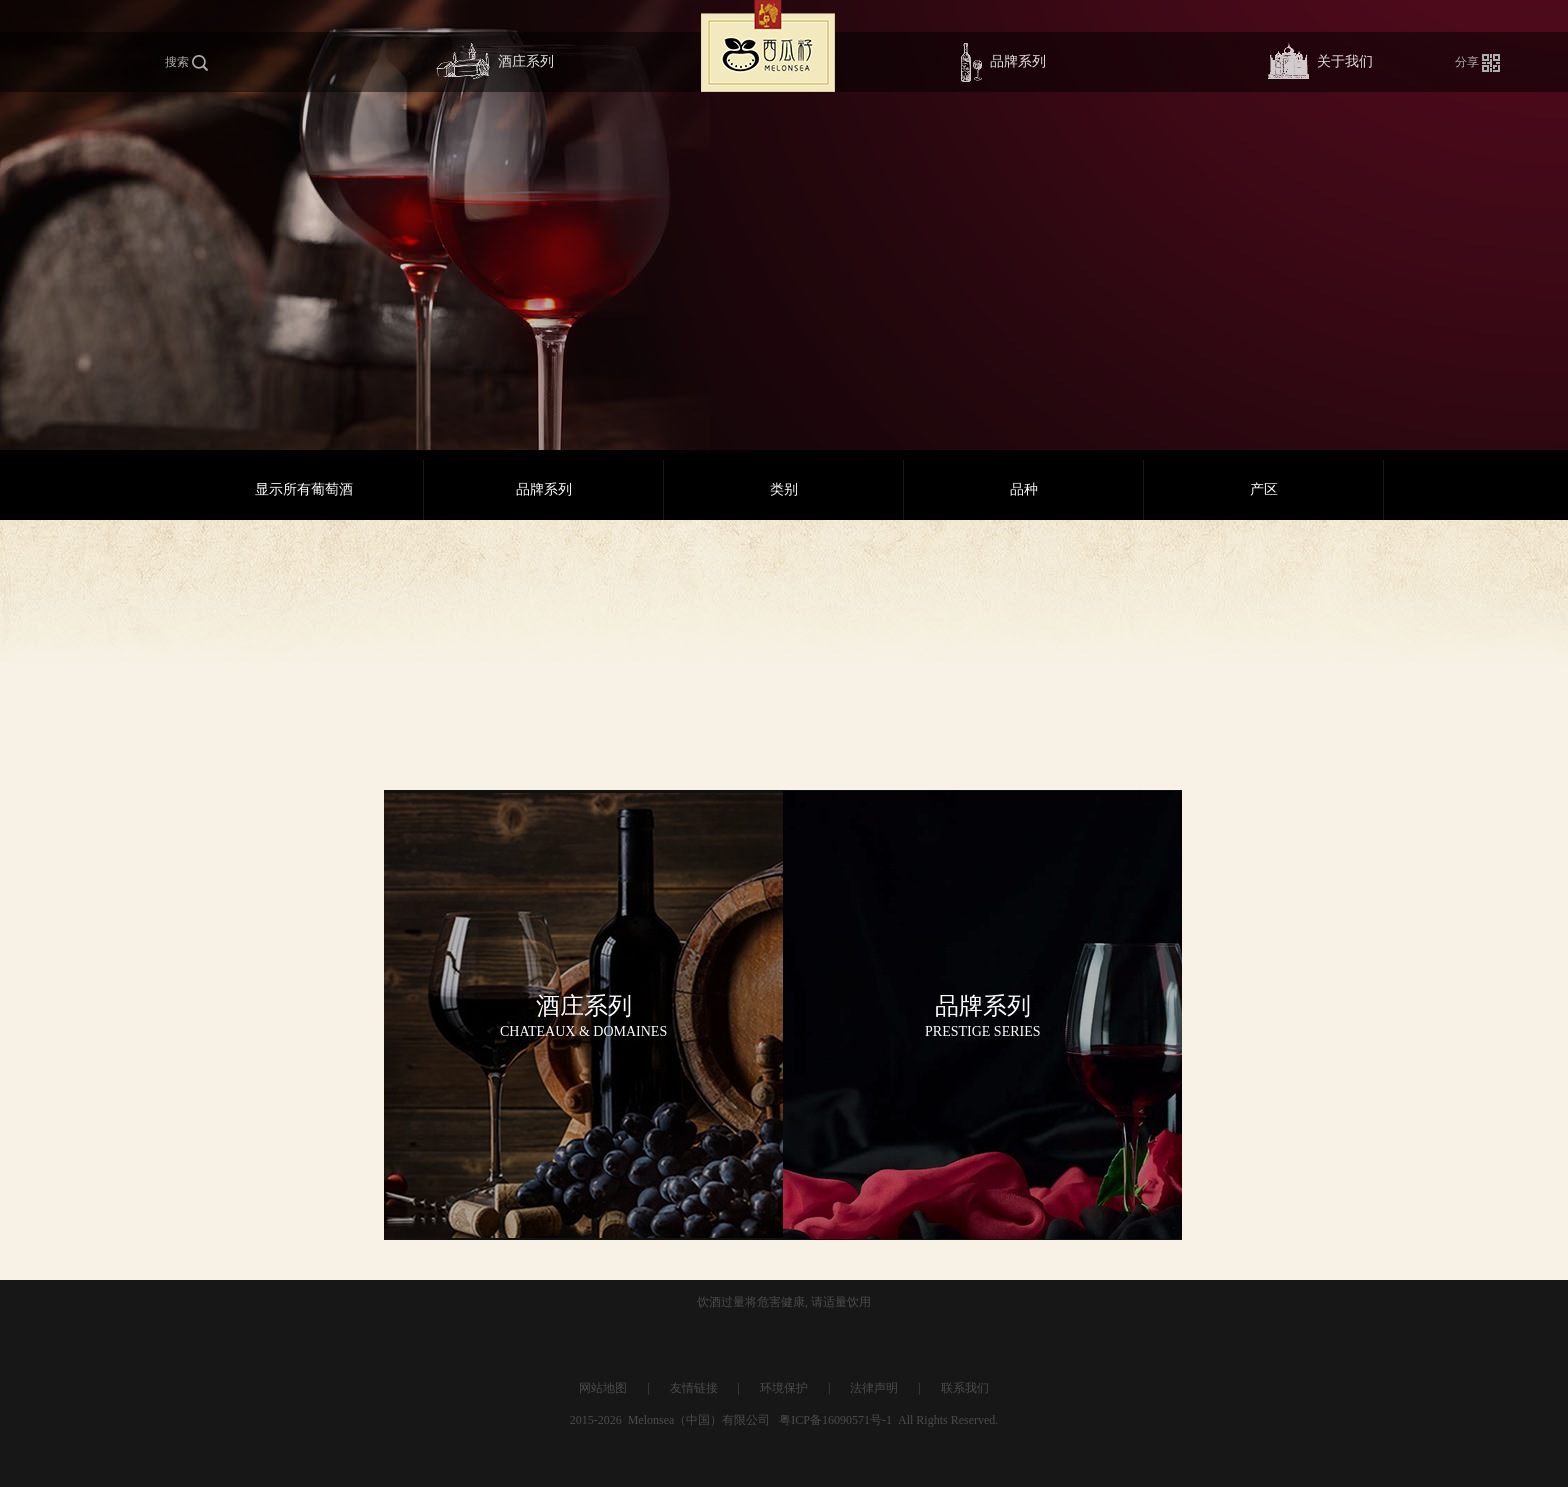  Describe the element at coordinates (495, 63) in the screenshot. I see `酒庄系列` at that location.